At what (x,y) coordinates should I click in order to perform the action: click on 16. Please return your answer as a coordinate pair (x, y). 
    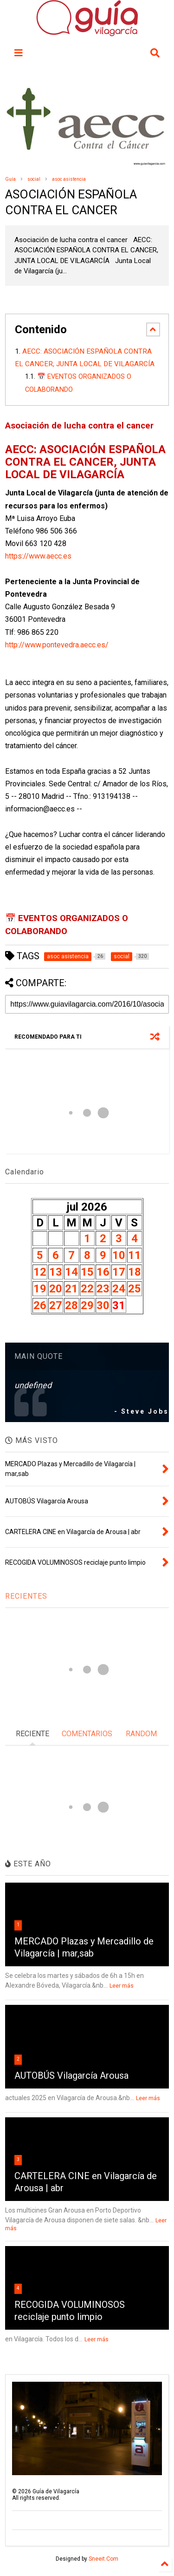
    Looking at the image, I should click on (103, 1271).